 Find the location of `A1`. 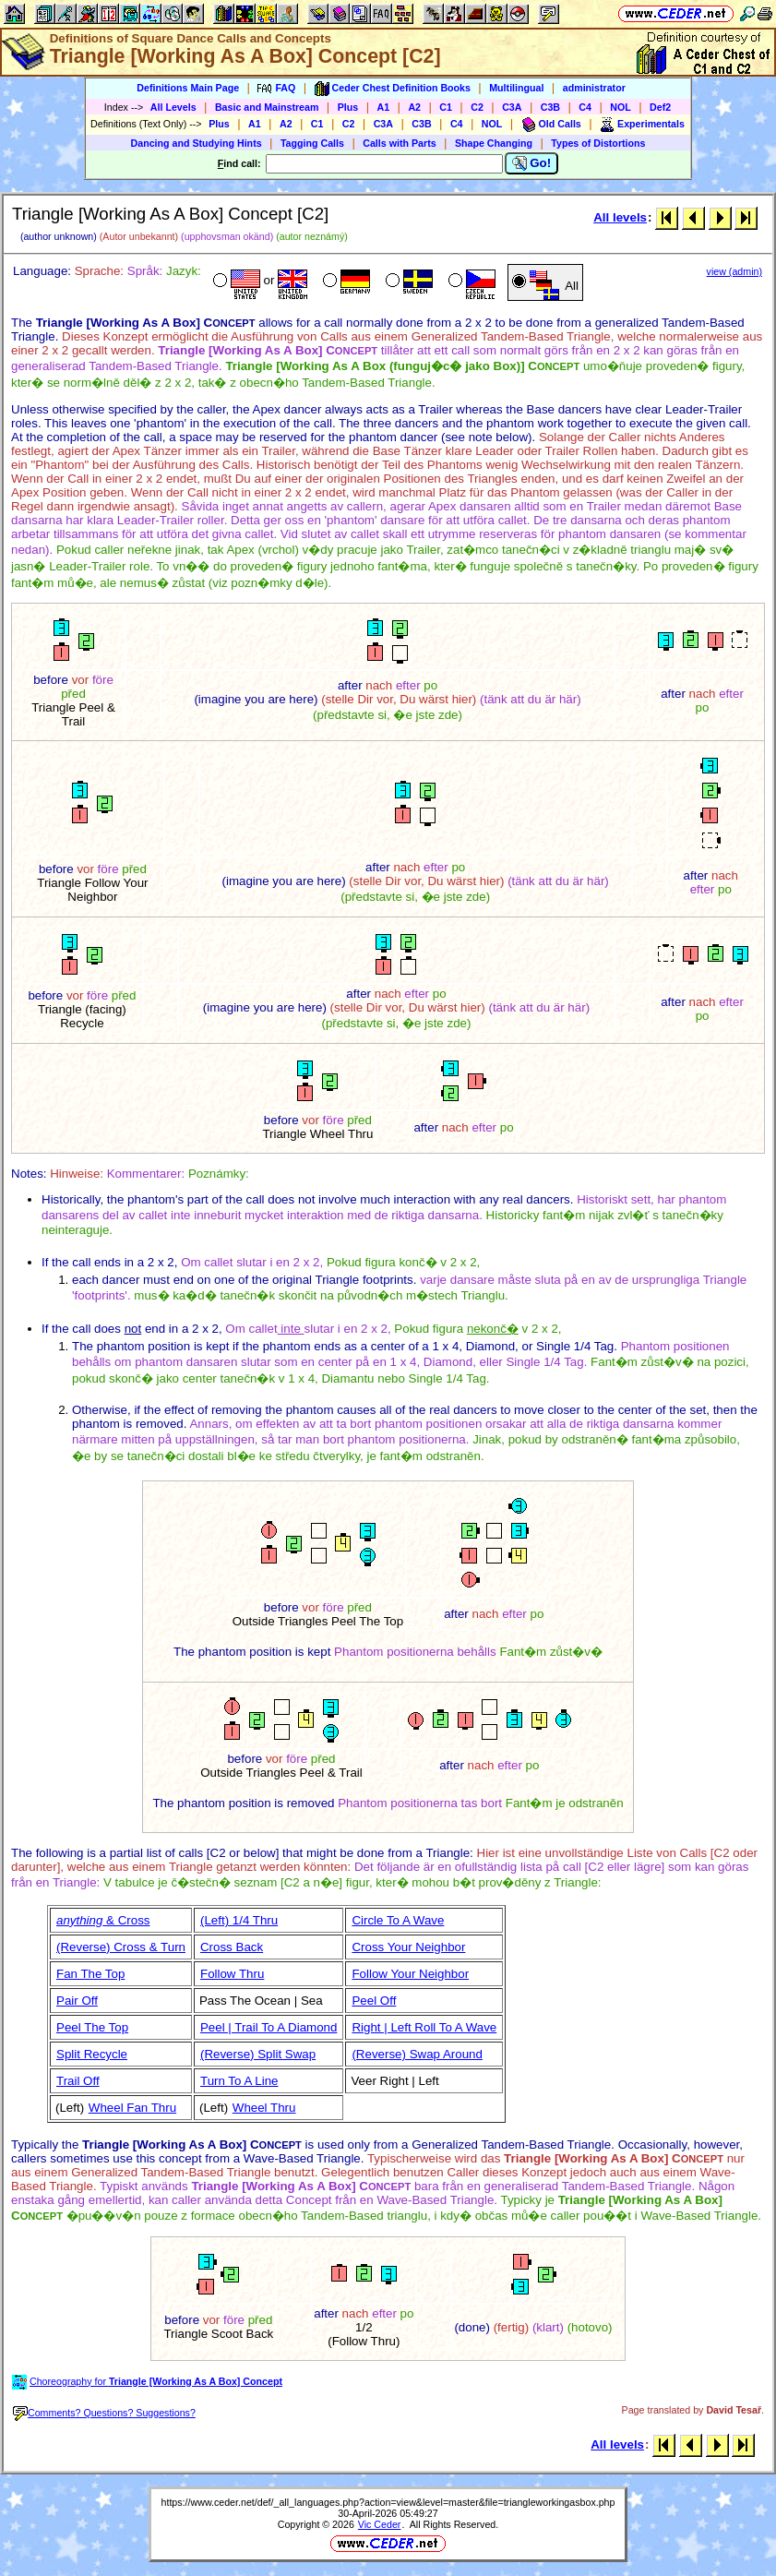

A1 is located at coordinates (383, 107).